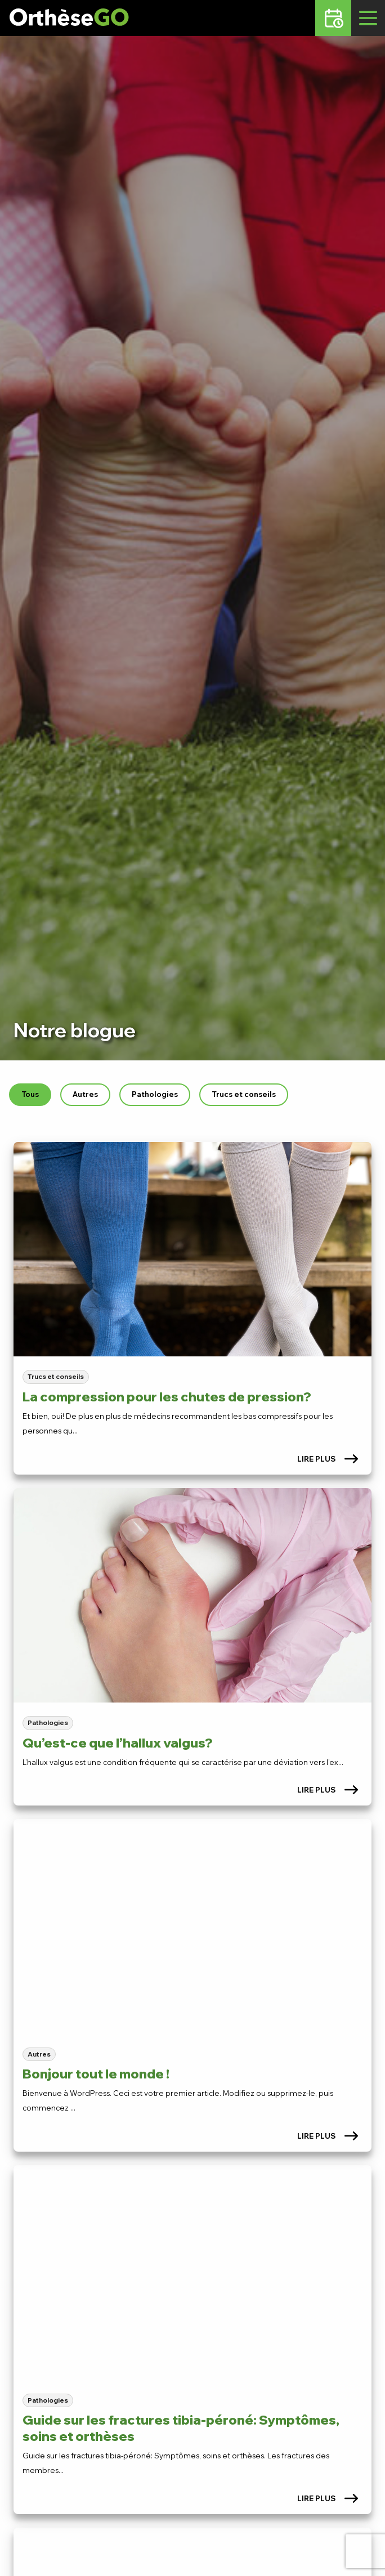 Image resolution: width=385 pixels, height=2576 pixels. What do you see at coordinates (244, 1094) in the screenshot?
I see `Trucs et conseils` at bounding box center [244, 1094].